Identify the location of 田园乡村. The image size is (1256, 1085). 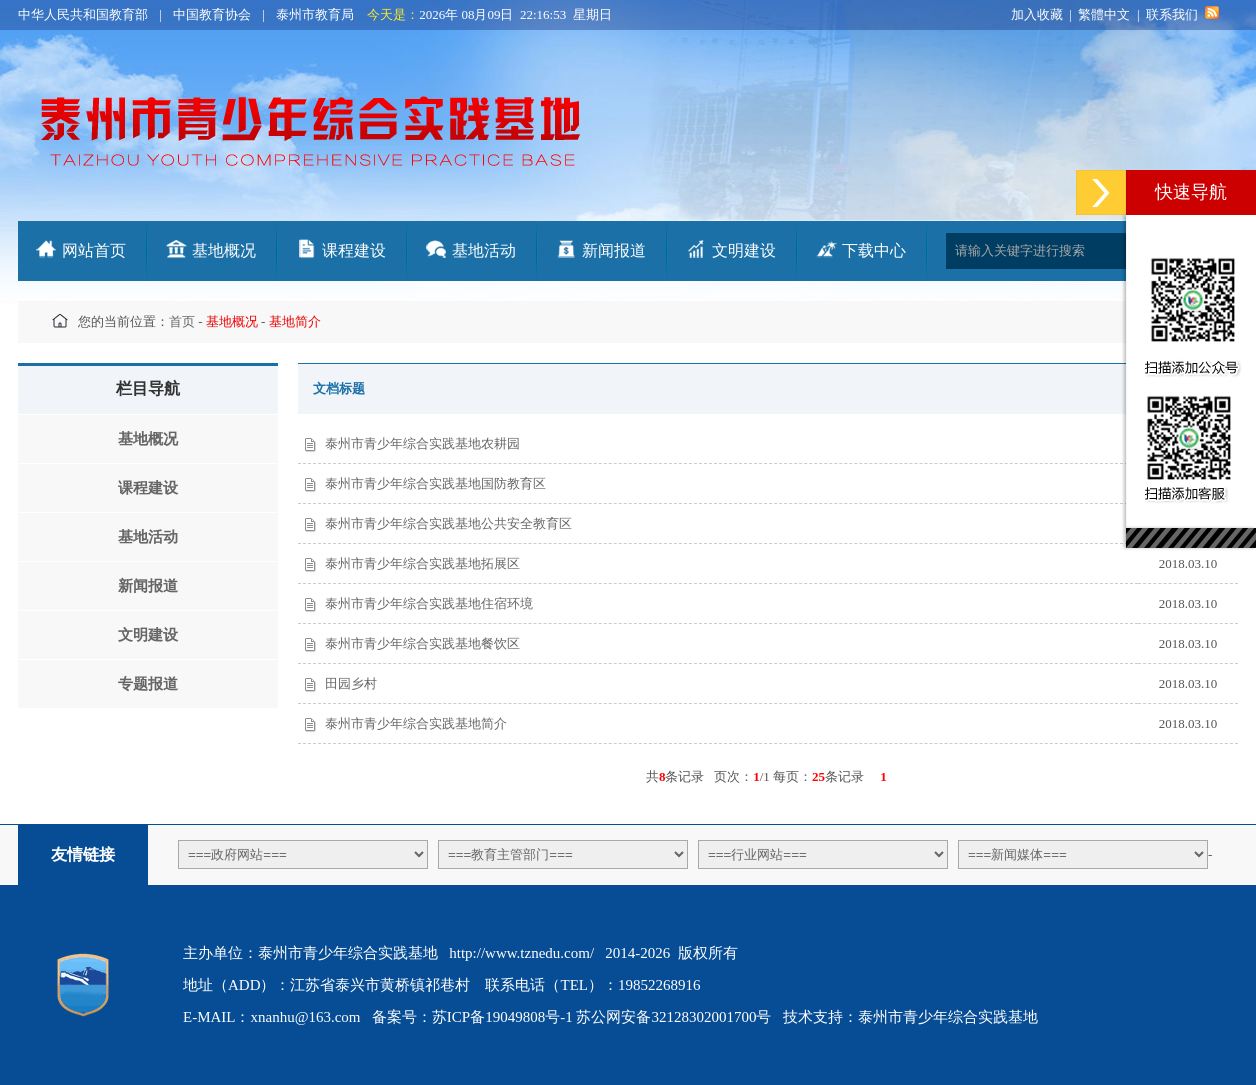
(351, 683).